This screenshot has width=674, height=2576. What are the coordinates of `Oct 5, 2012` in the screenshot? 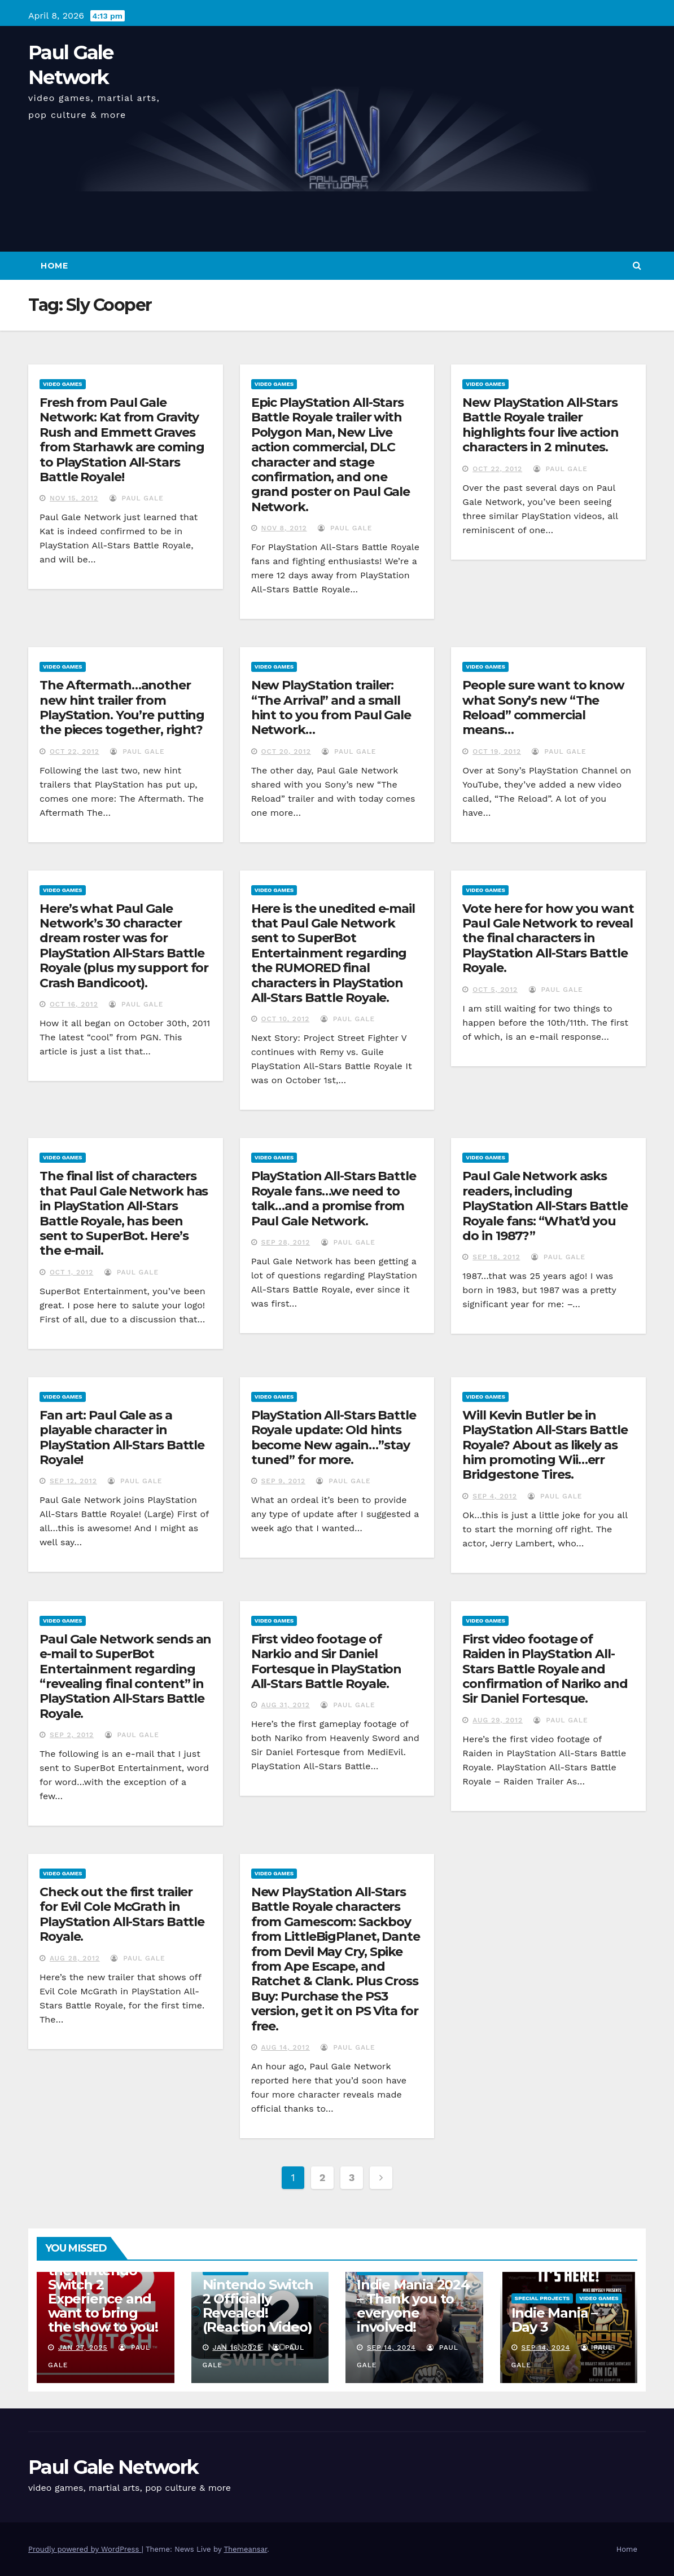 It's located at (495, 990).